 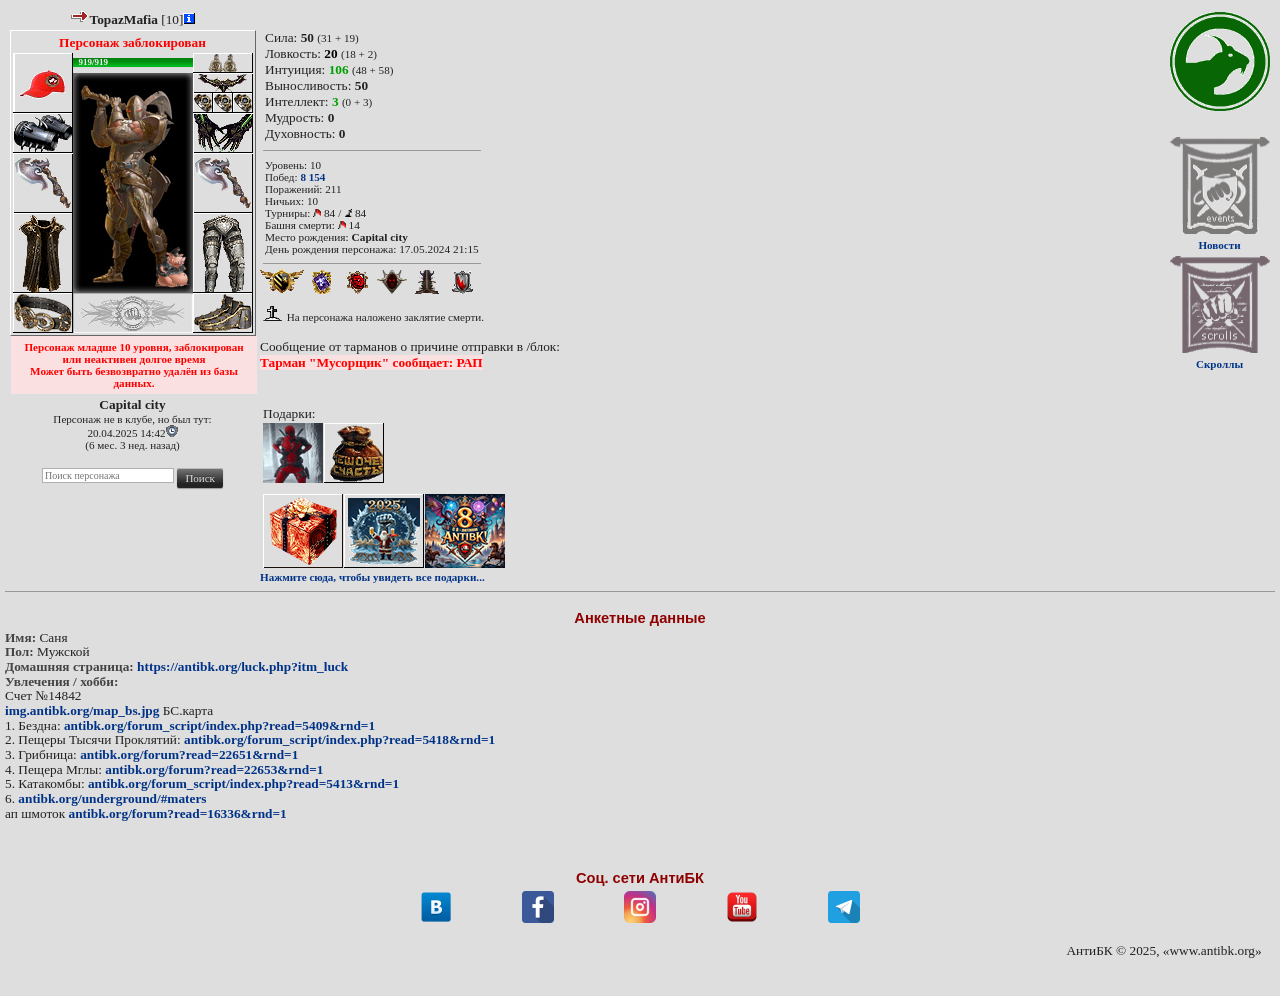 I want to click on 8 154, so click(x=312, y=177).